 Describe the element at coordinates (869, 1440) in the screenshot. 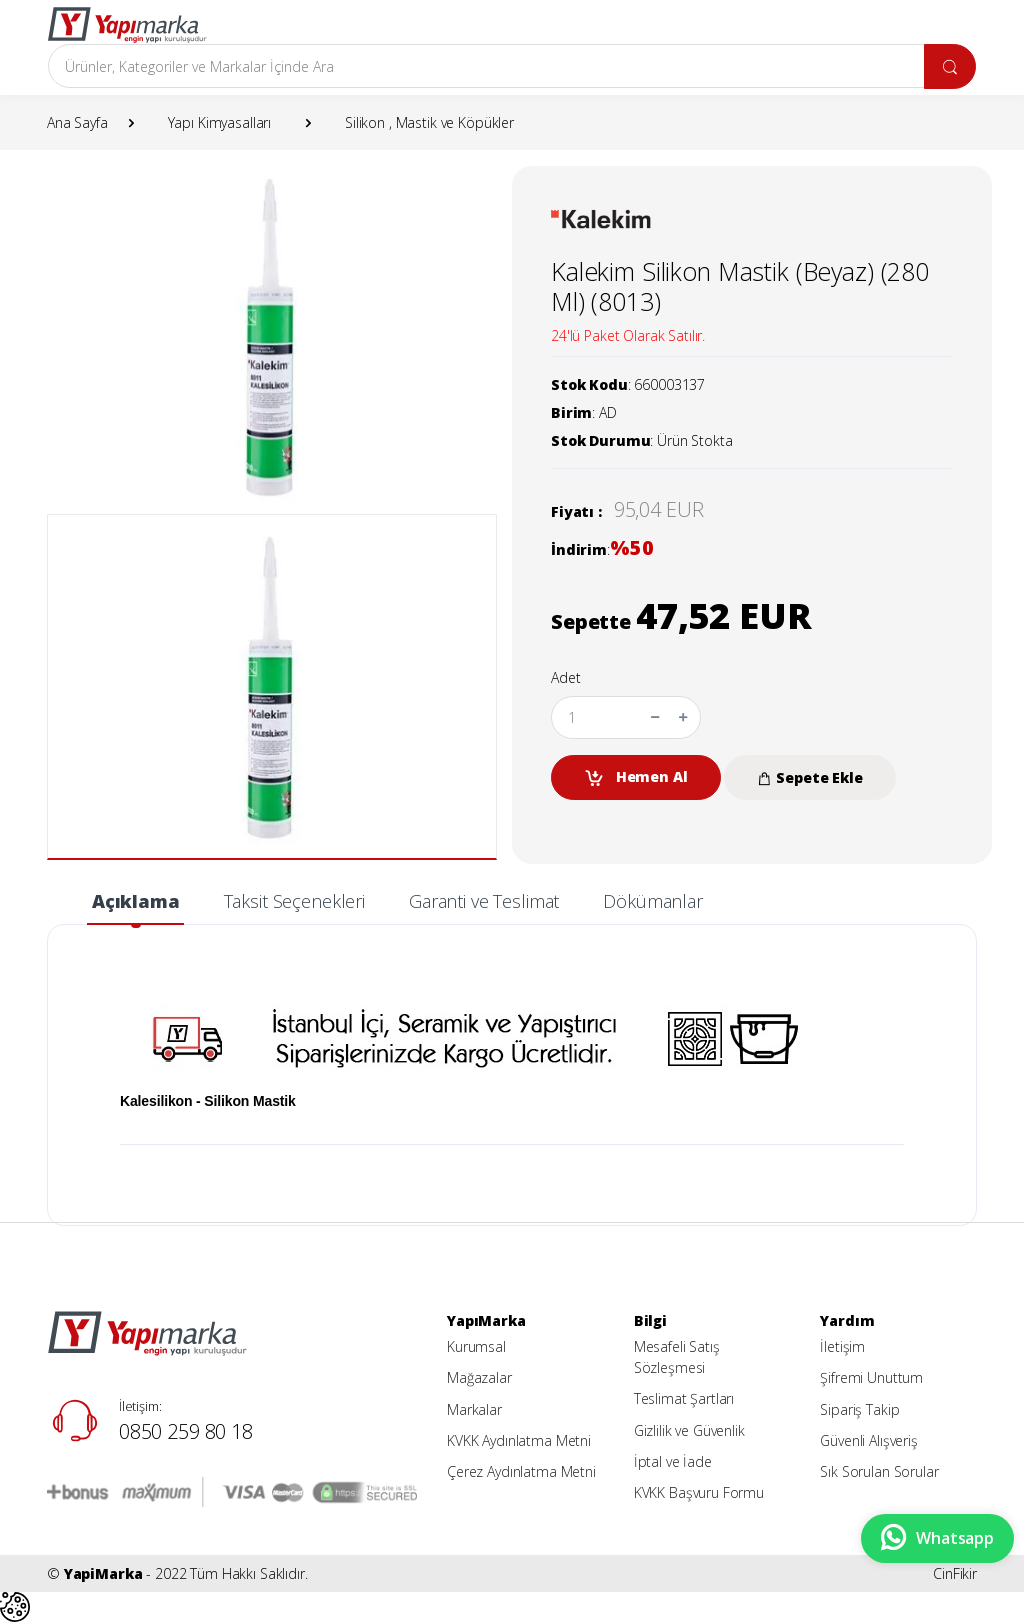

I see `Güvenli Alışveriş` at that location.